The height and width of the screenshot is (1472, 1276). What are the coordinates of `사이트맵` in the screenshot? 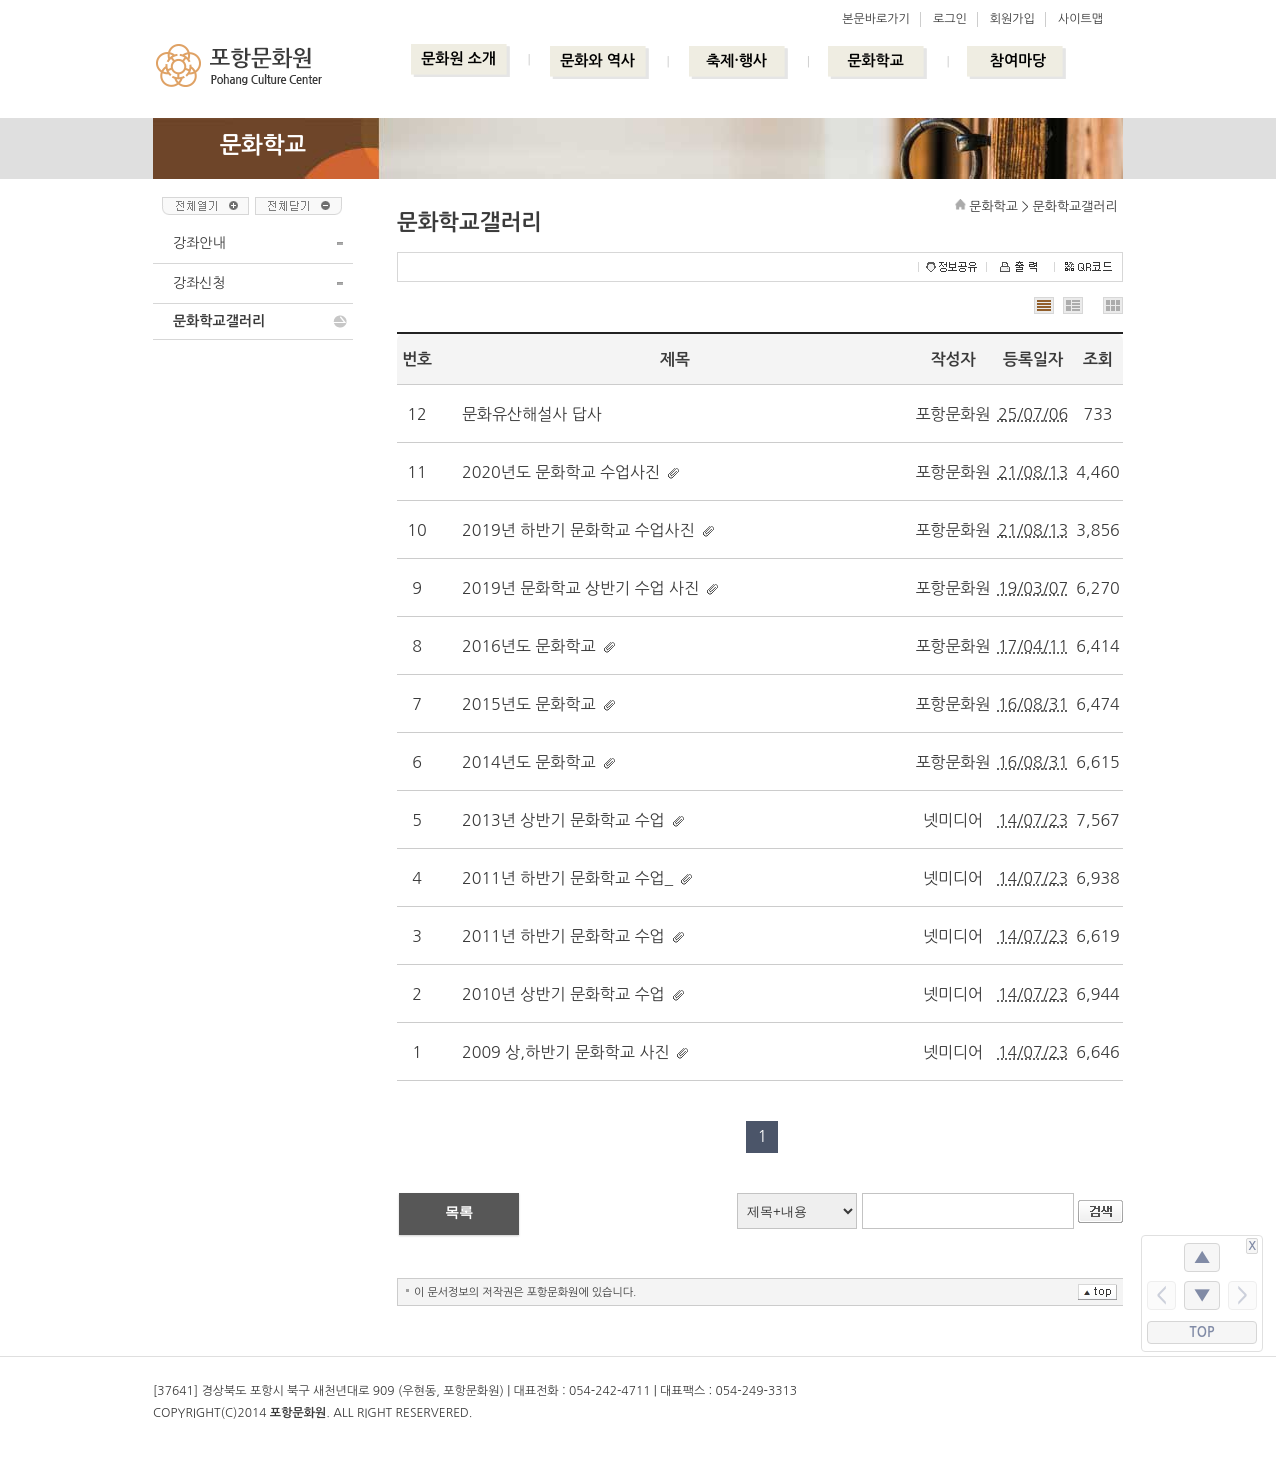 It's located at (1080, 19).